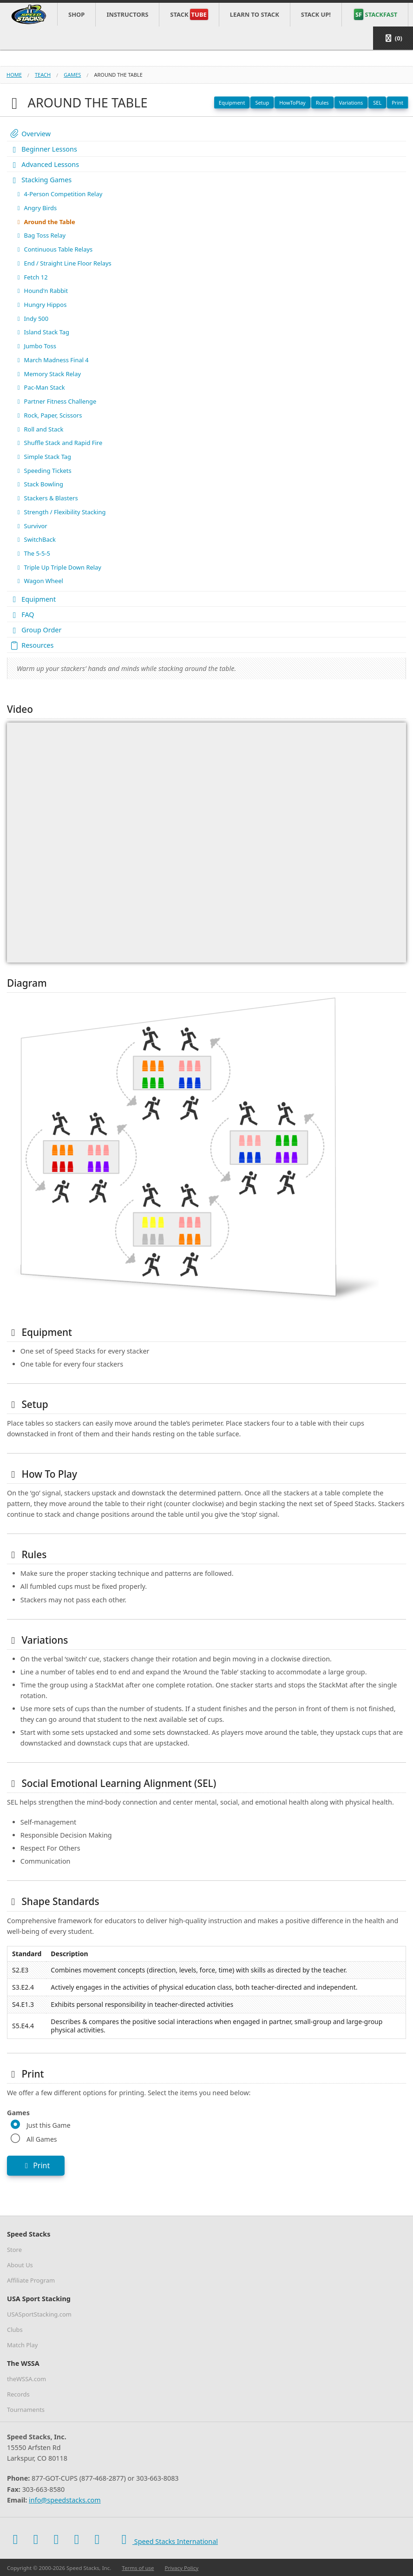 The height and width of the screenshot is (2576, 413). What do you see at coordinates (232, 102) in the screenshot?
I see `Equipment` at bounding box center [232, 102].